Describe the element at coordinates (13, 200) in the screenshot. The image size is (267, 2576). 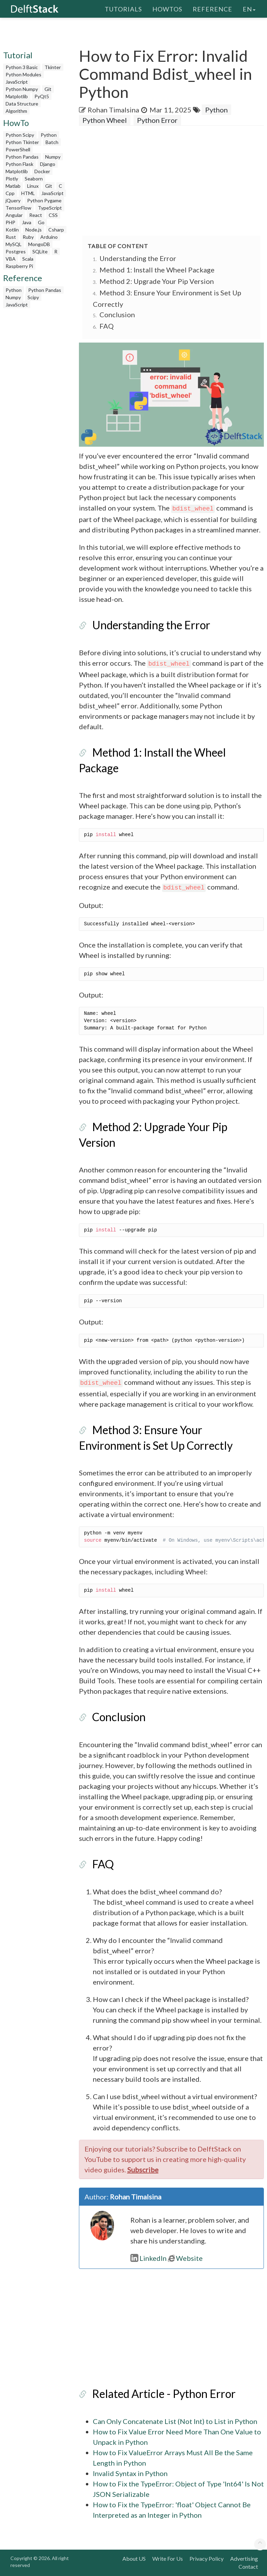
I see `jQuery` at that location.